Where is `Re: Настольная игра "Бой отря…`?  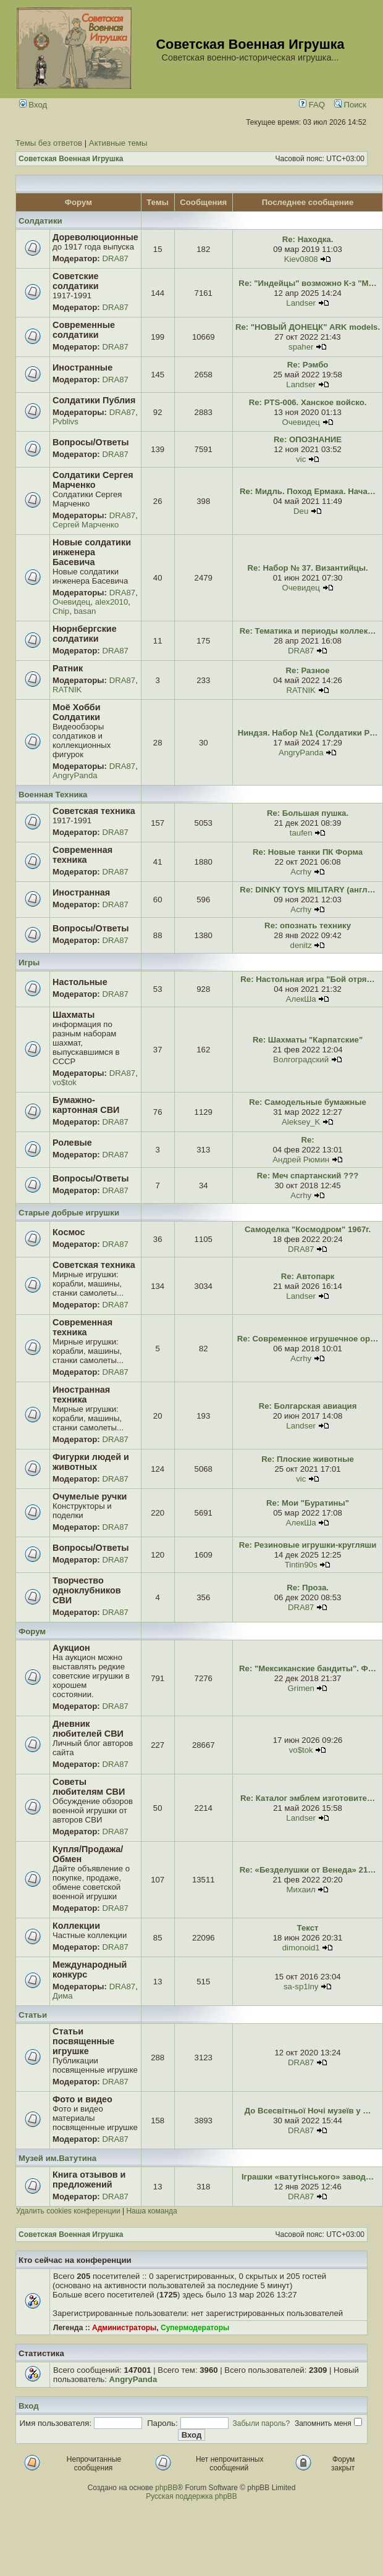
Re: Настольная игра "Бой отря… is located at coordinates (307, 979).